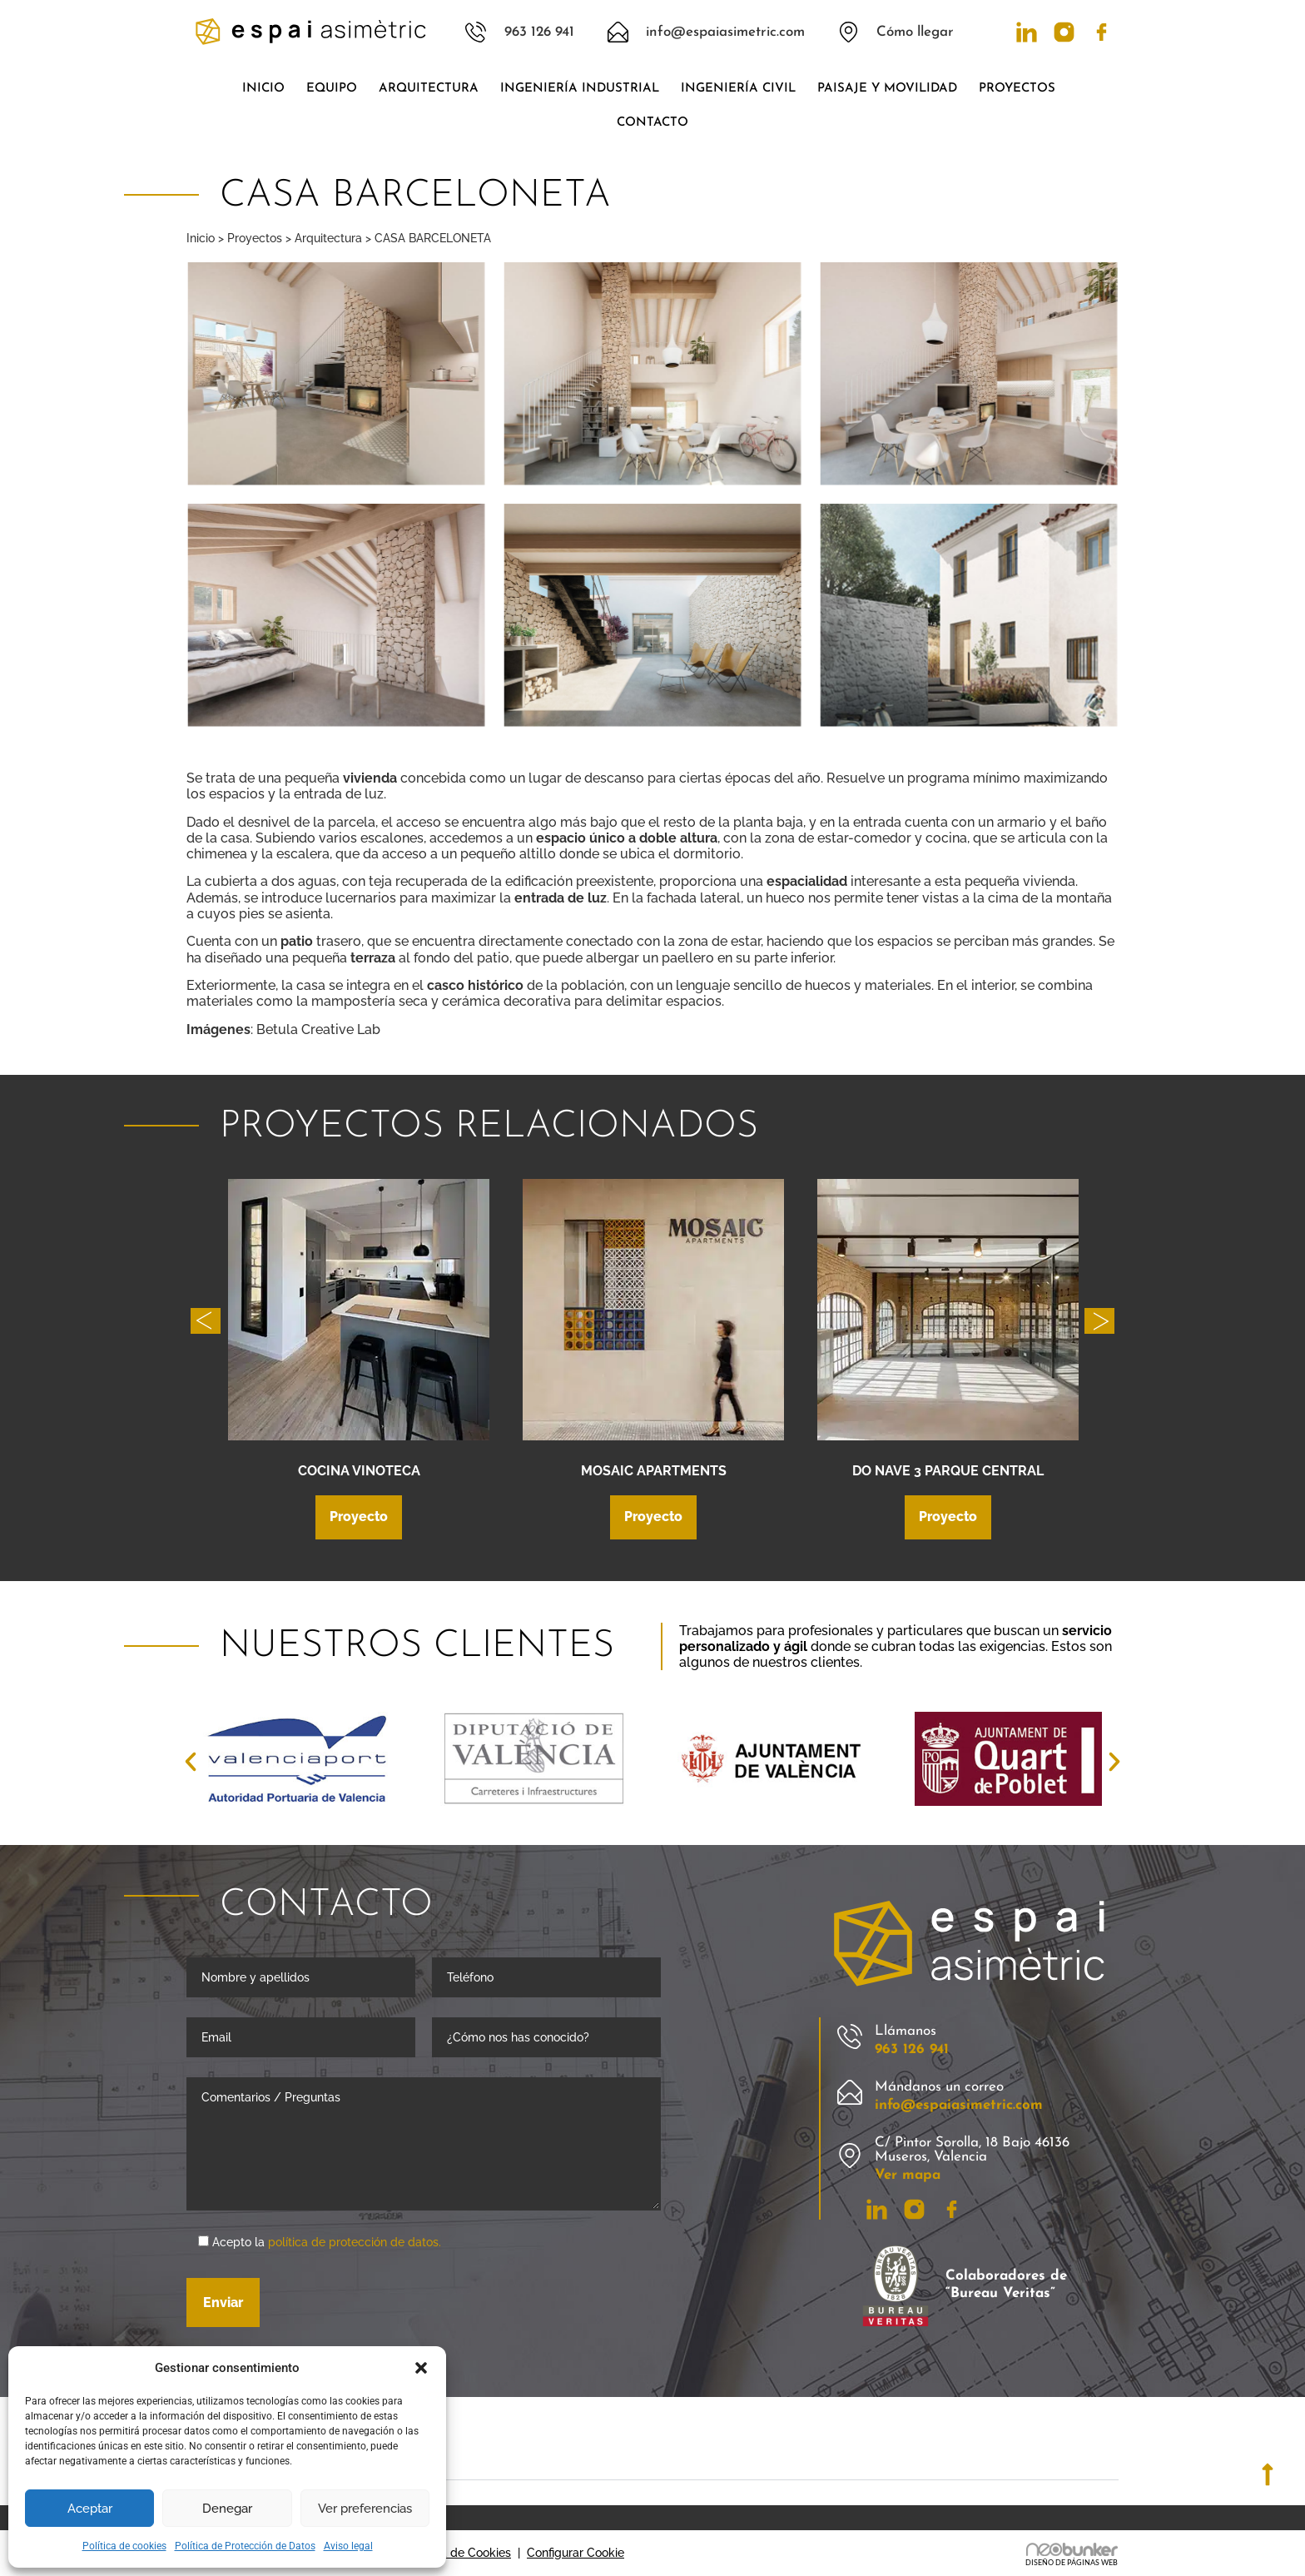 This screenshot has width=1305, height=2576. I want to click on Ver mapa, so click(907, 2175).